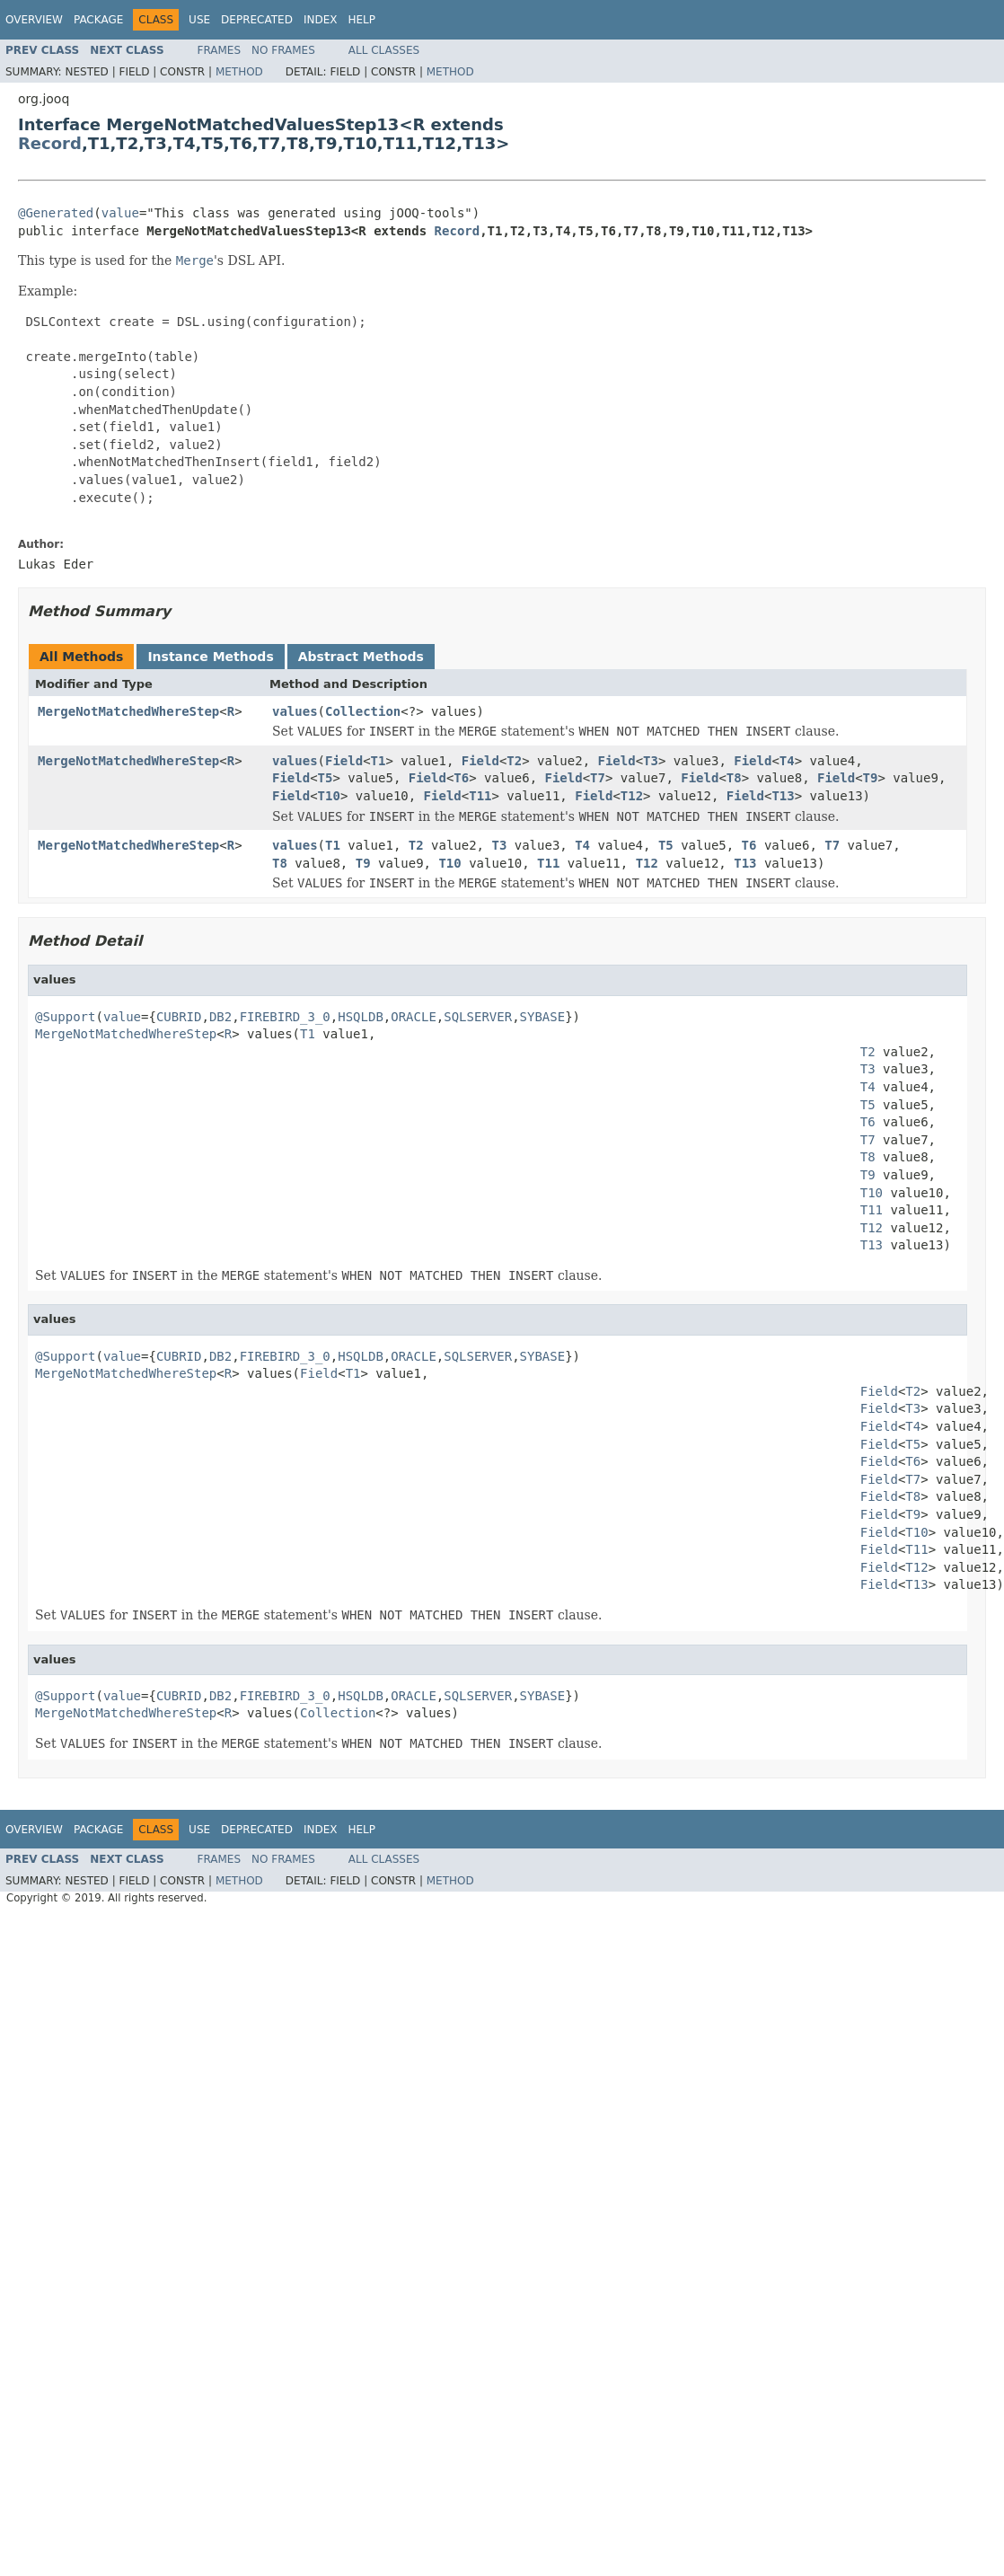 Image resolution: width=1004 pixels, height=2576 pixels. What do you see at coordinates (361, 656) in the screenshot?
I see `Abstract Methods` at bounding box center [361, 656].